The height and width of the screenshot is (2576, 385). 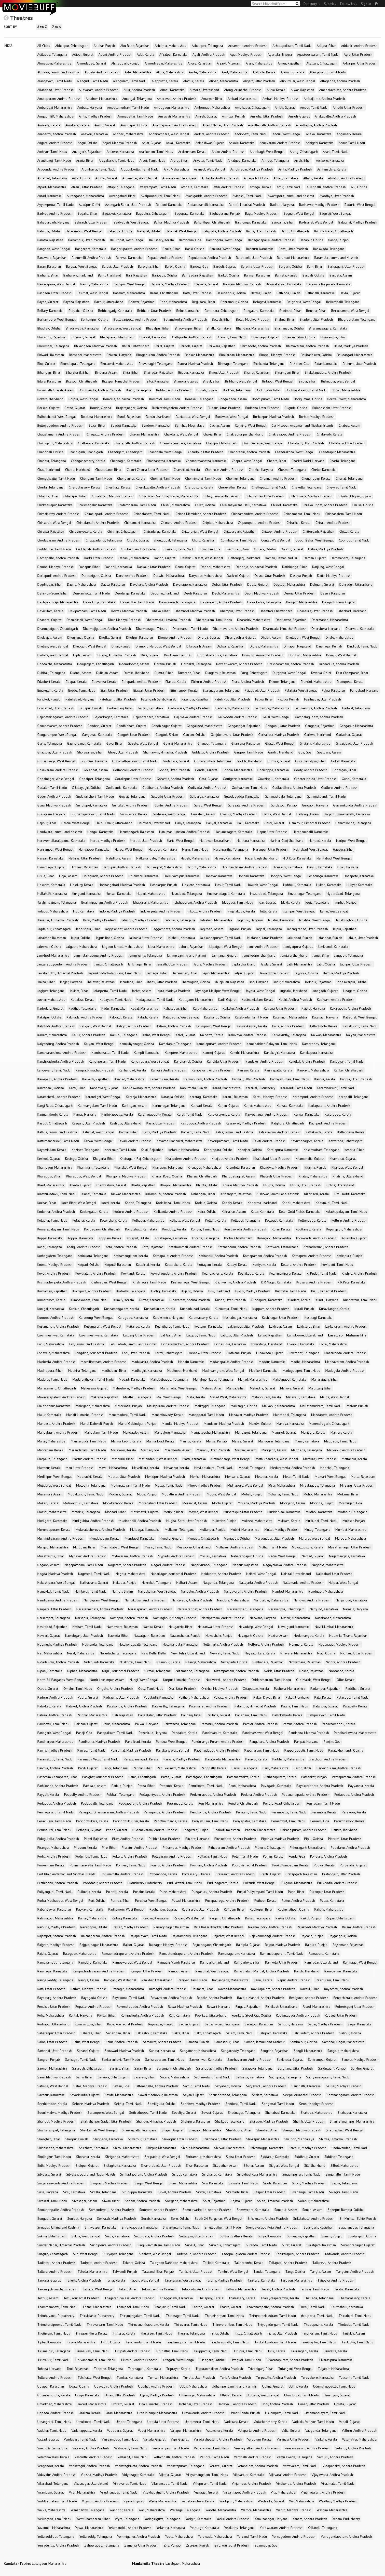 I want to click on Hukeri, Karnataka, so click(x=328, y=885).